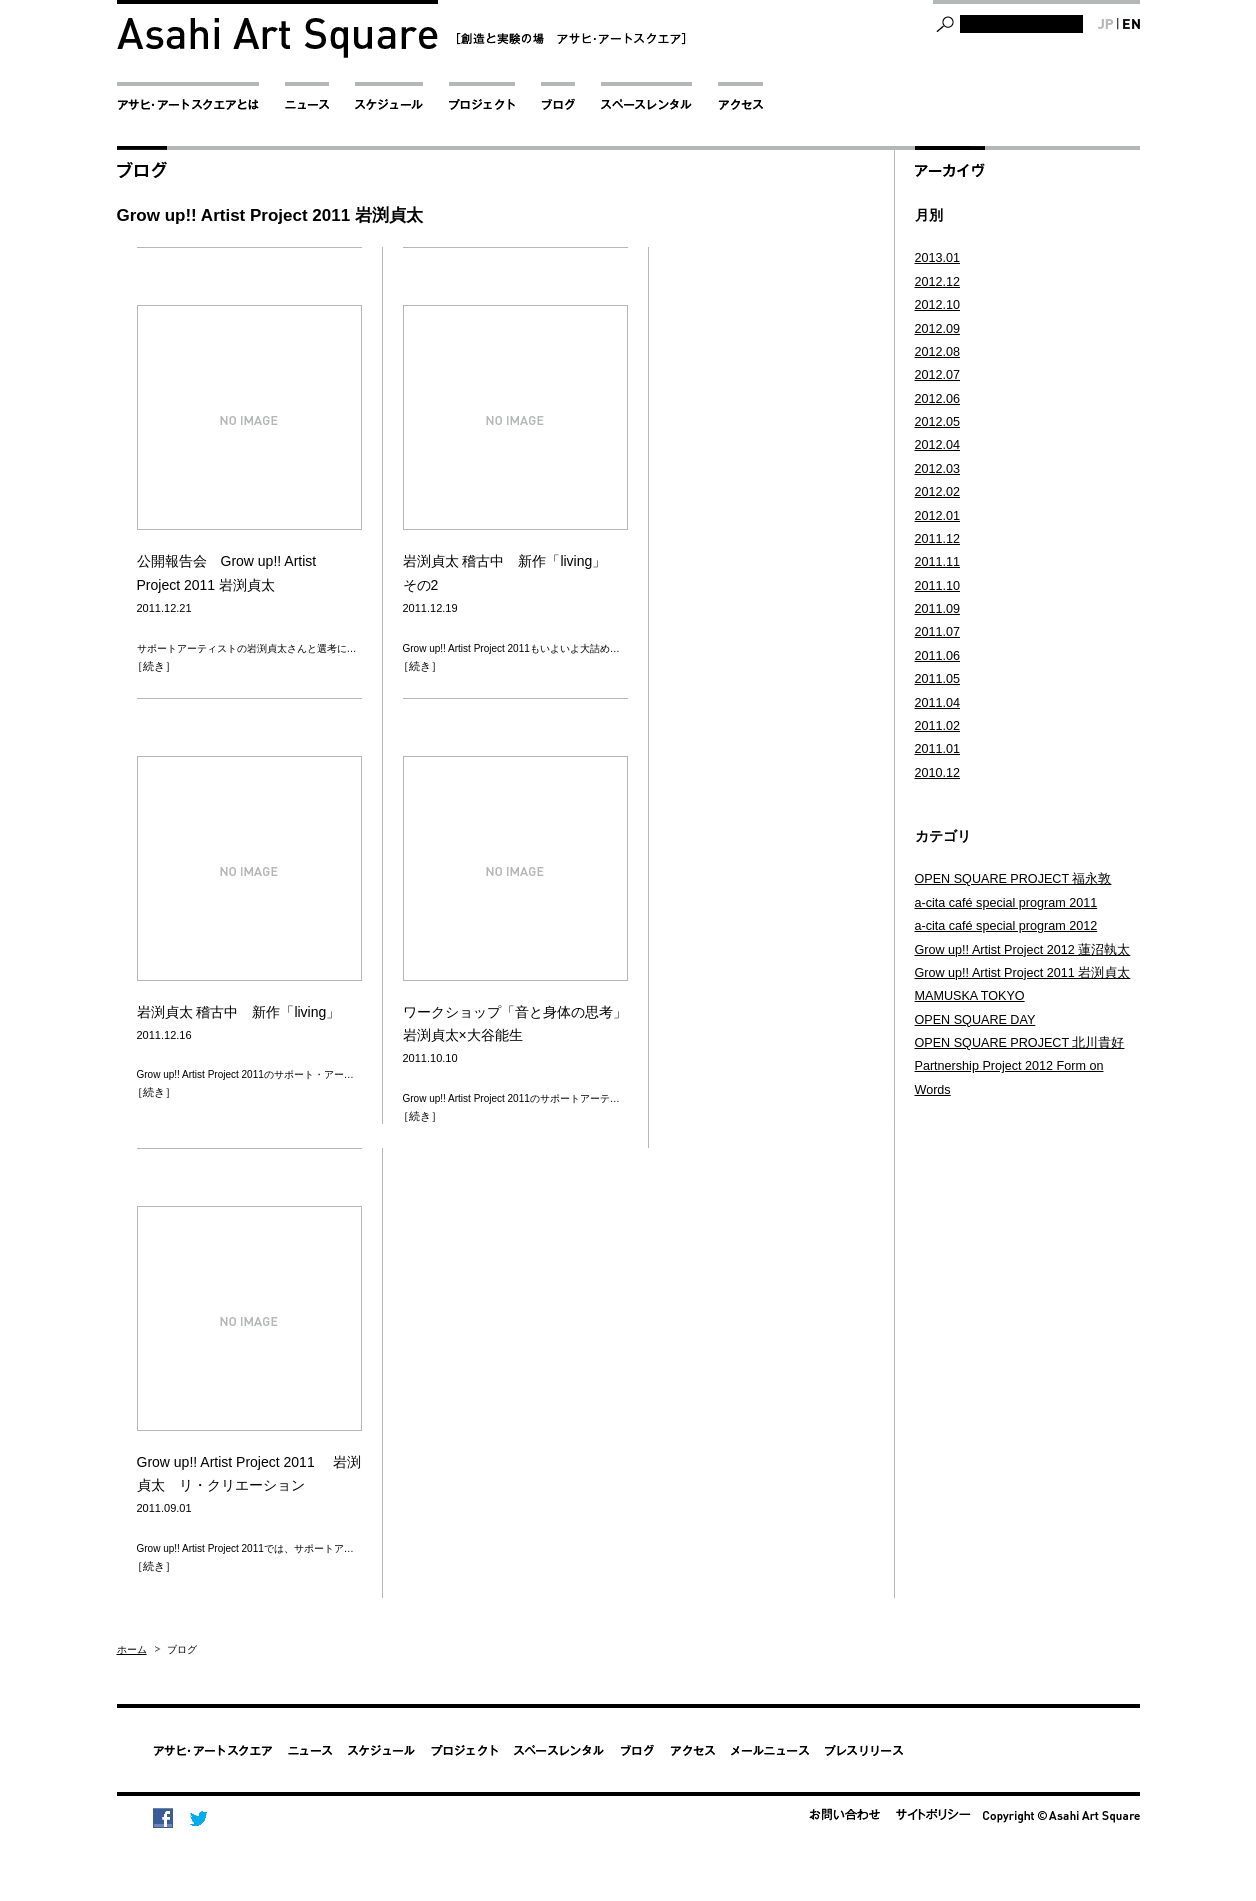 This screenshot has height=1901, width=1256. I want to click on 2012.10, so click(938, 305).